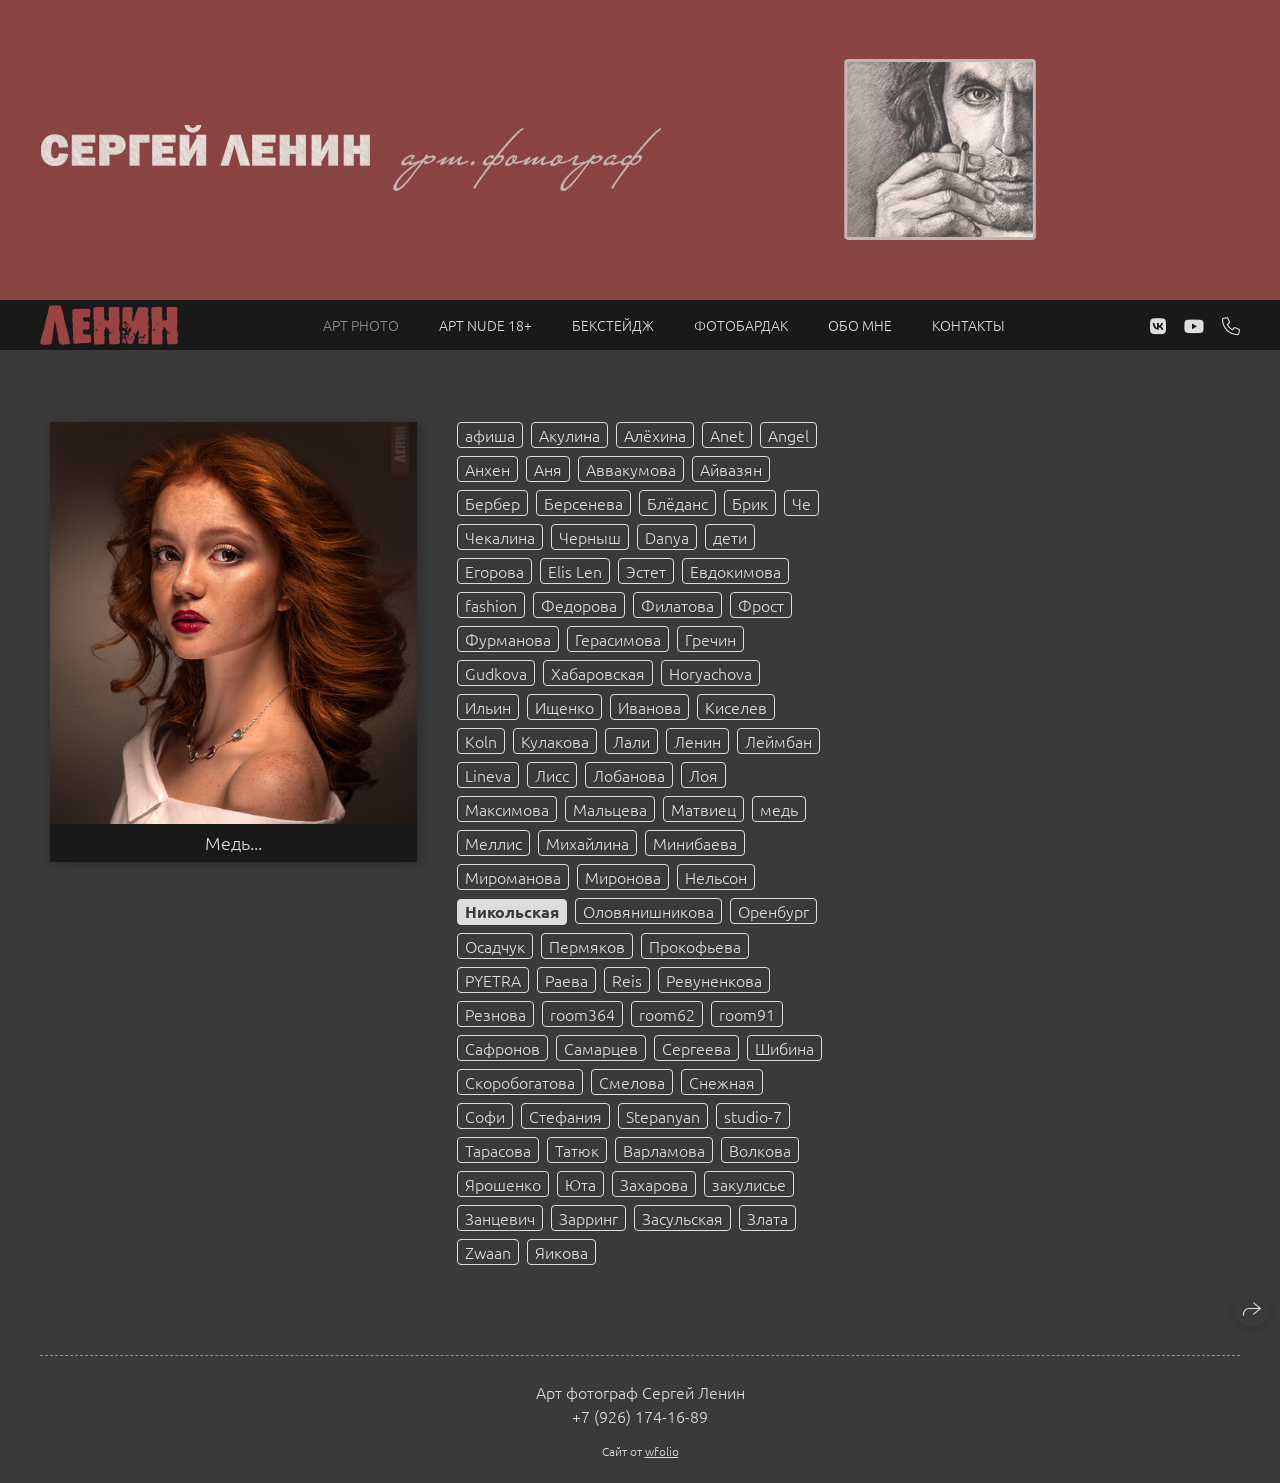 The width and height of the screenshot is (1280, 1483). I want to click on Обо мне, so click(860, 325).